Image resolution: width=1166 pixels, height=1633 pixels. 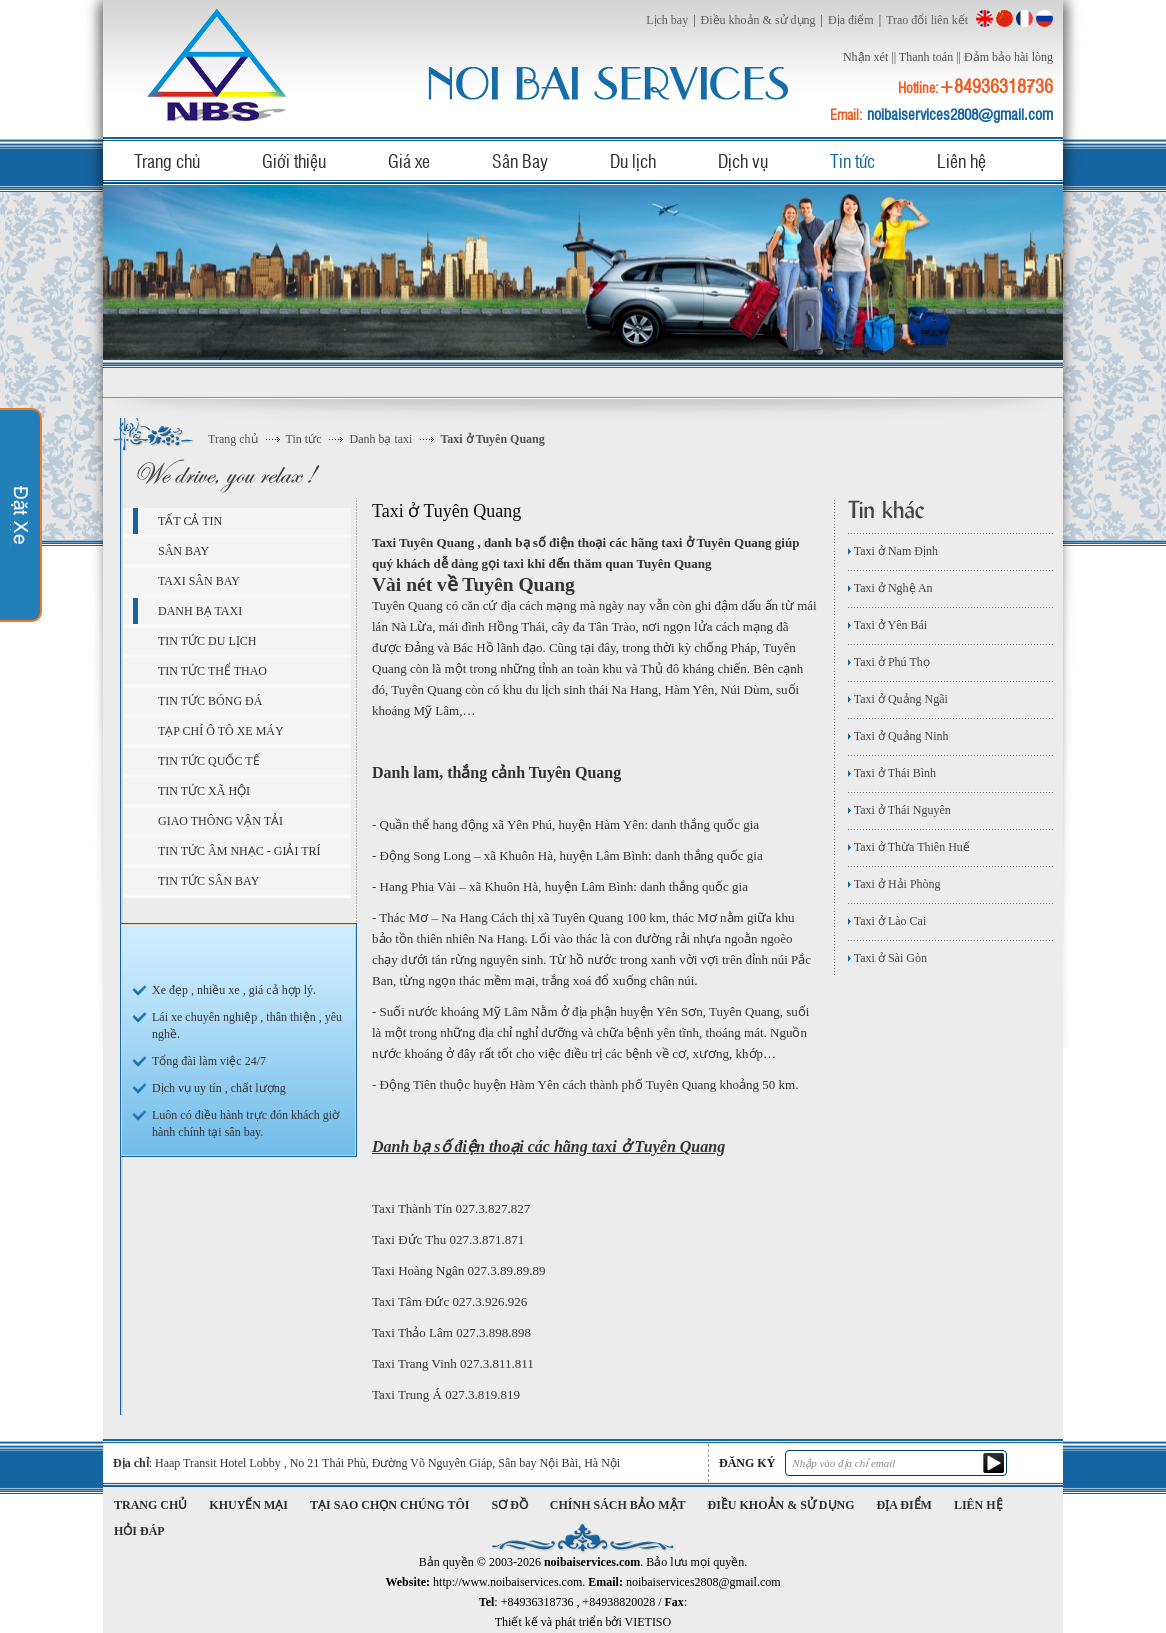 I want to click on Taxi ở Phú Thọ, so click(x=889, y=662).